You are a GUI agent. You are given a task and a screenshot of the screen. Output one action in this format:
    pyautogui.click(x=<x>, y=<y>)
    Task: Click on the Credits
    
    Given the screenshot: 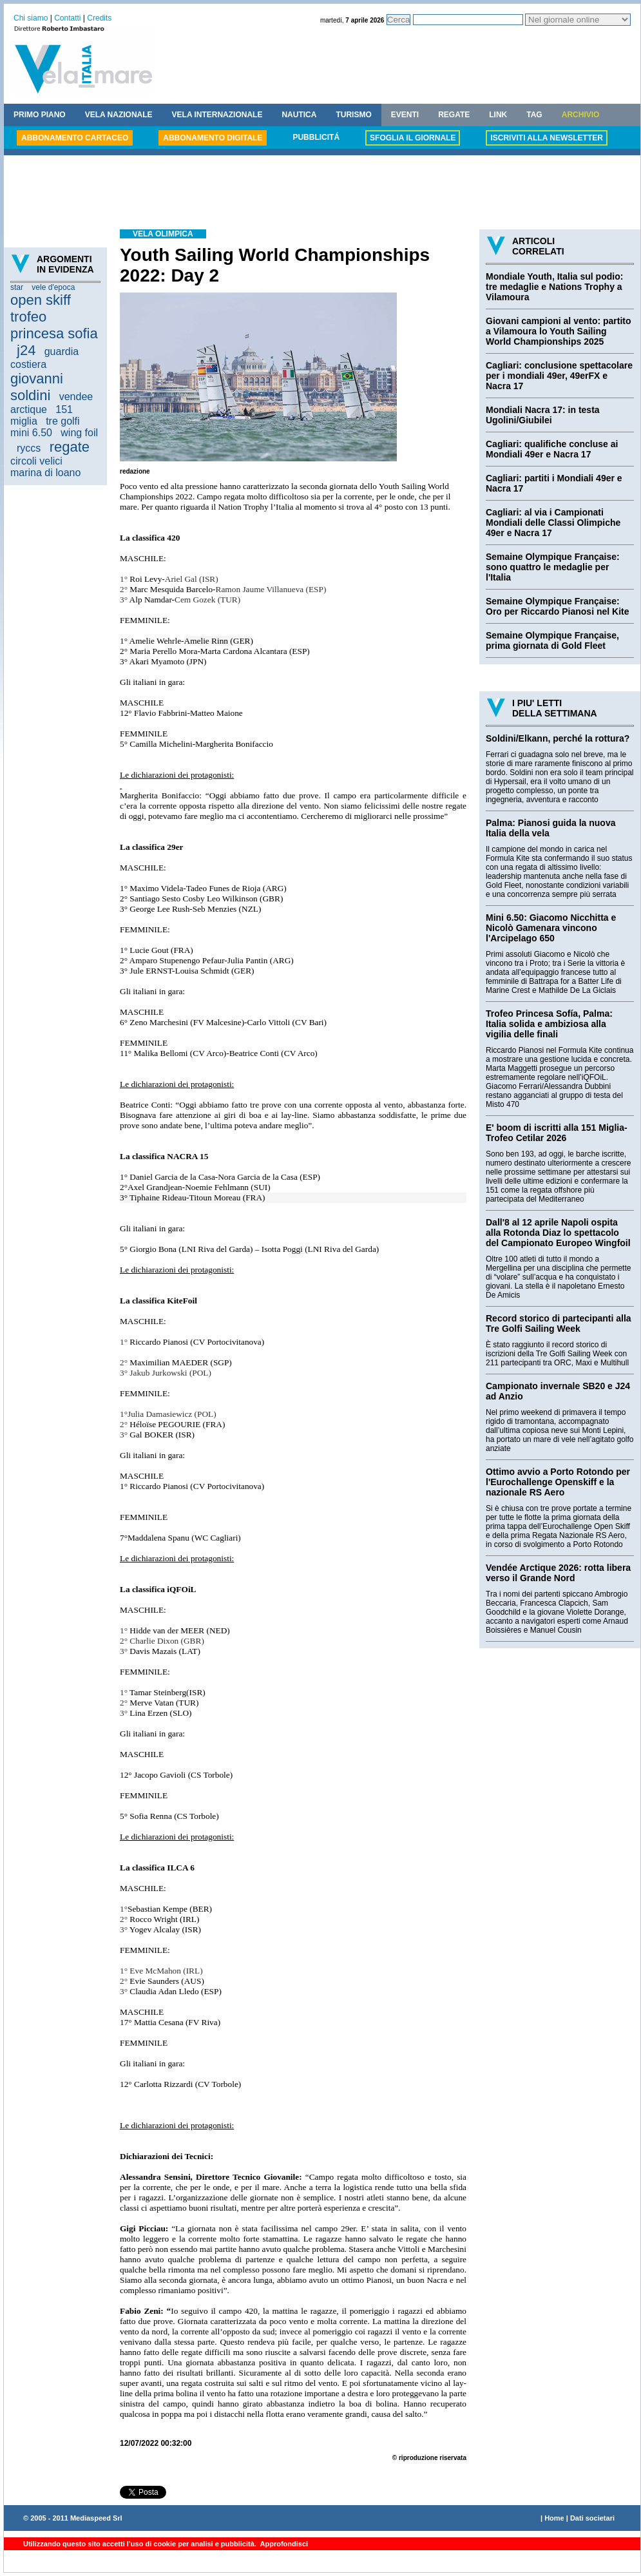 What is the action you would take?
    pyautogui.click(x=99, y=18)
    